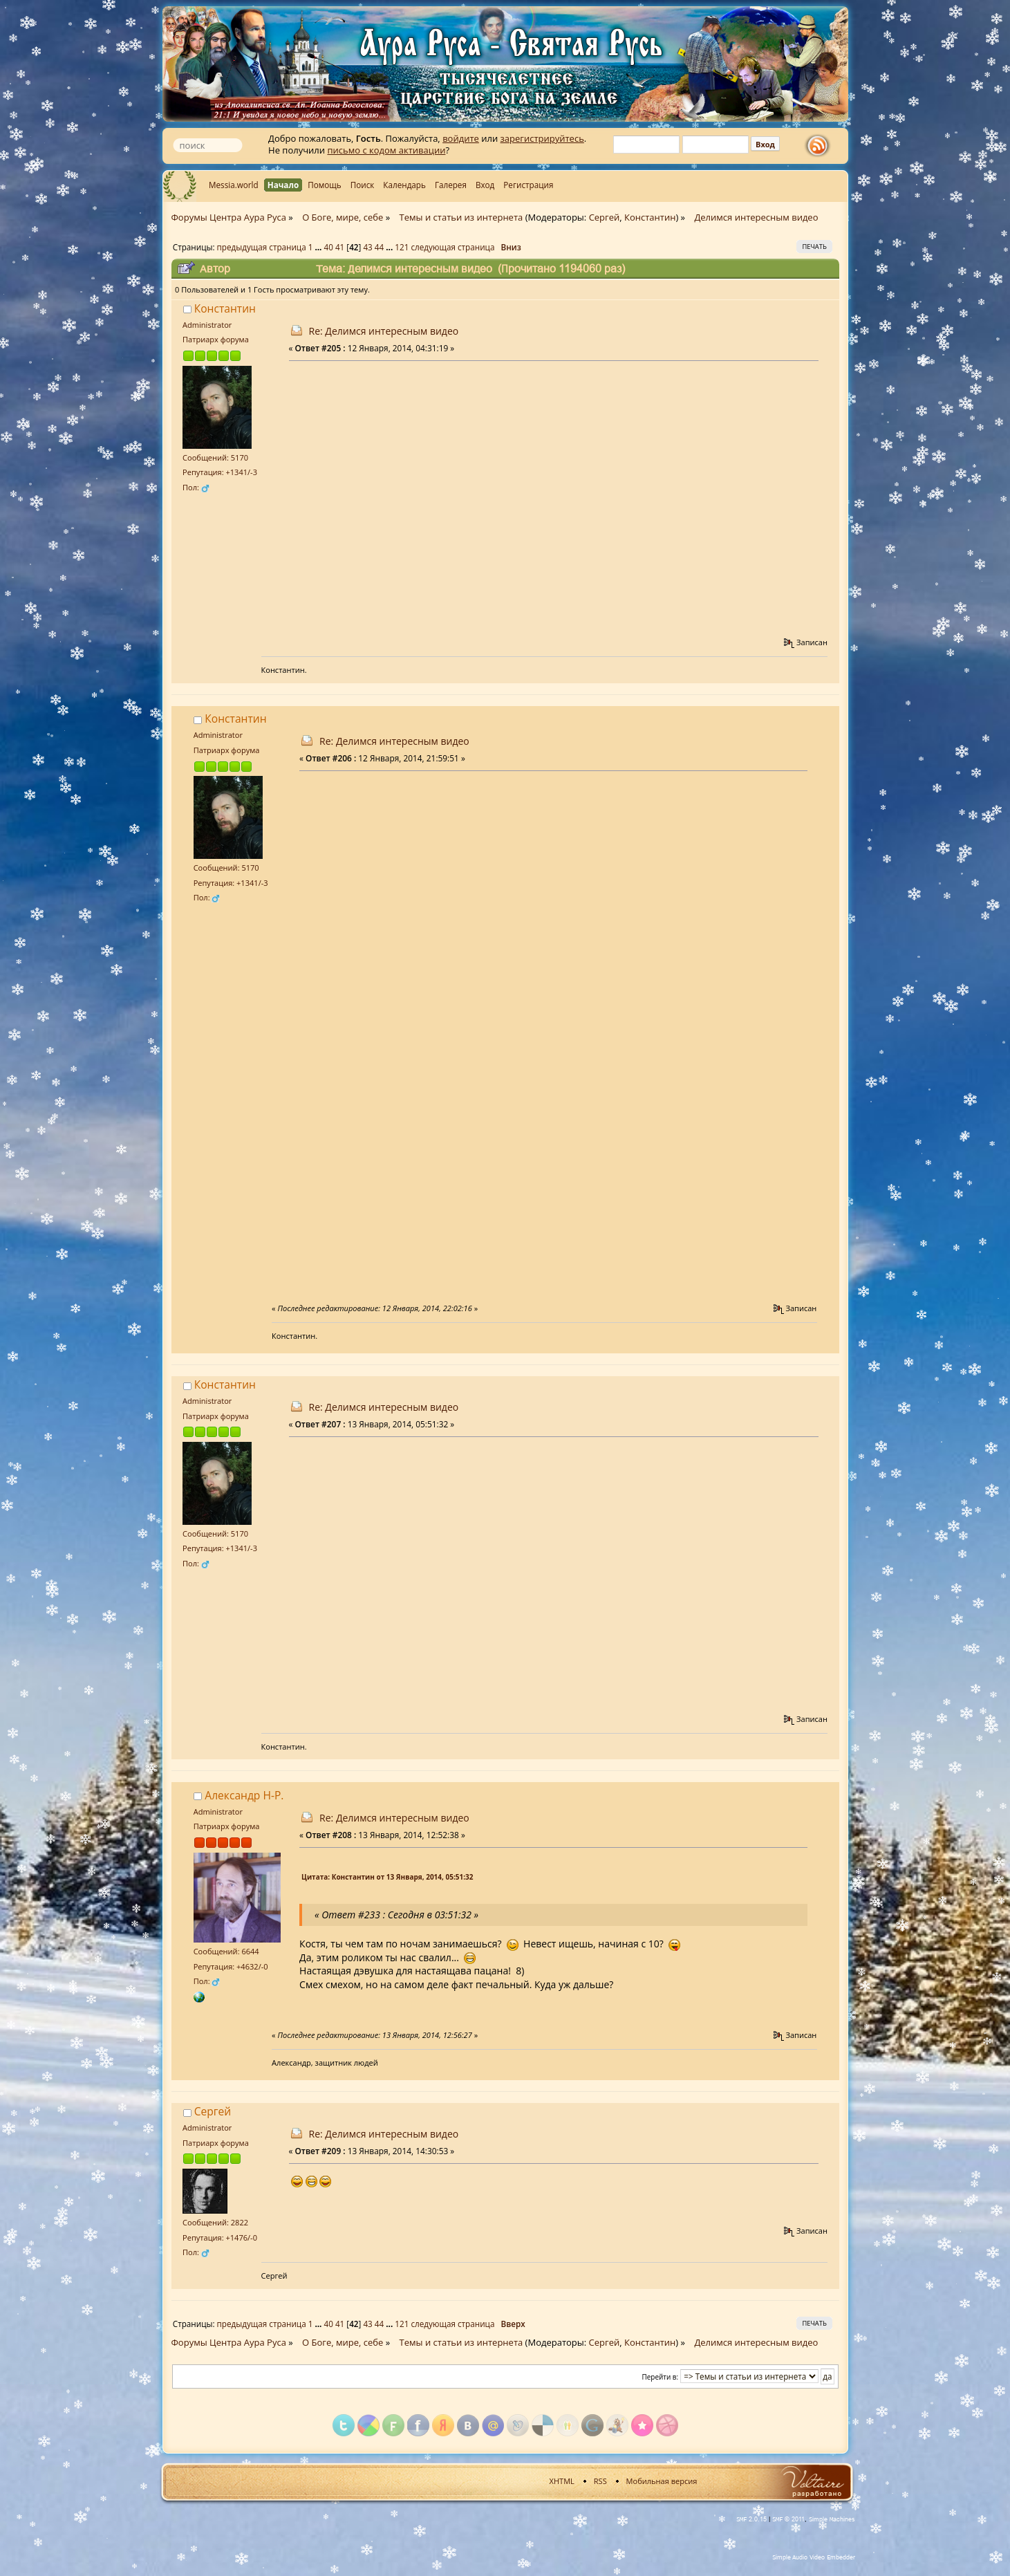 The width and height of the screenshot is (1010, 2576). What do you see at coordinates (751, 2519) in the screenshot?
I see `SMF 2.0.15` at bounding box center [751, 2519].